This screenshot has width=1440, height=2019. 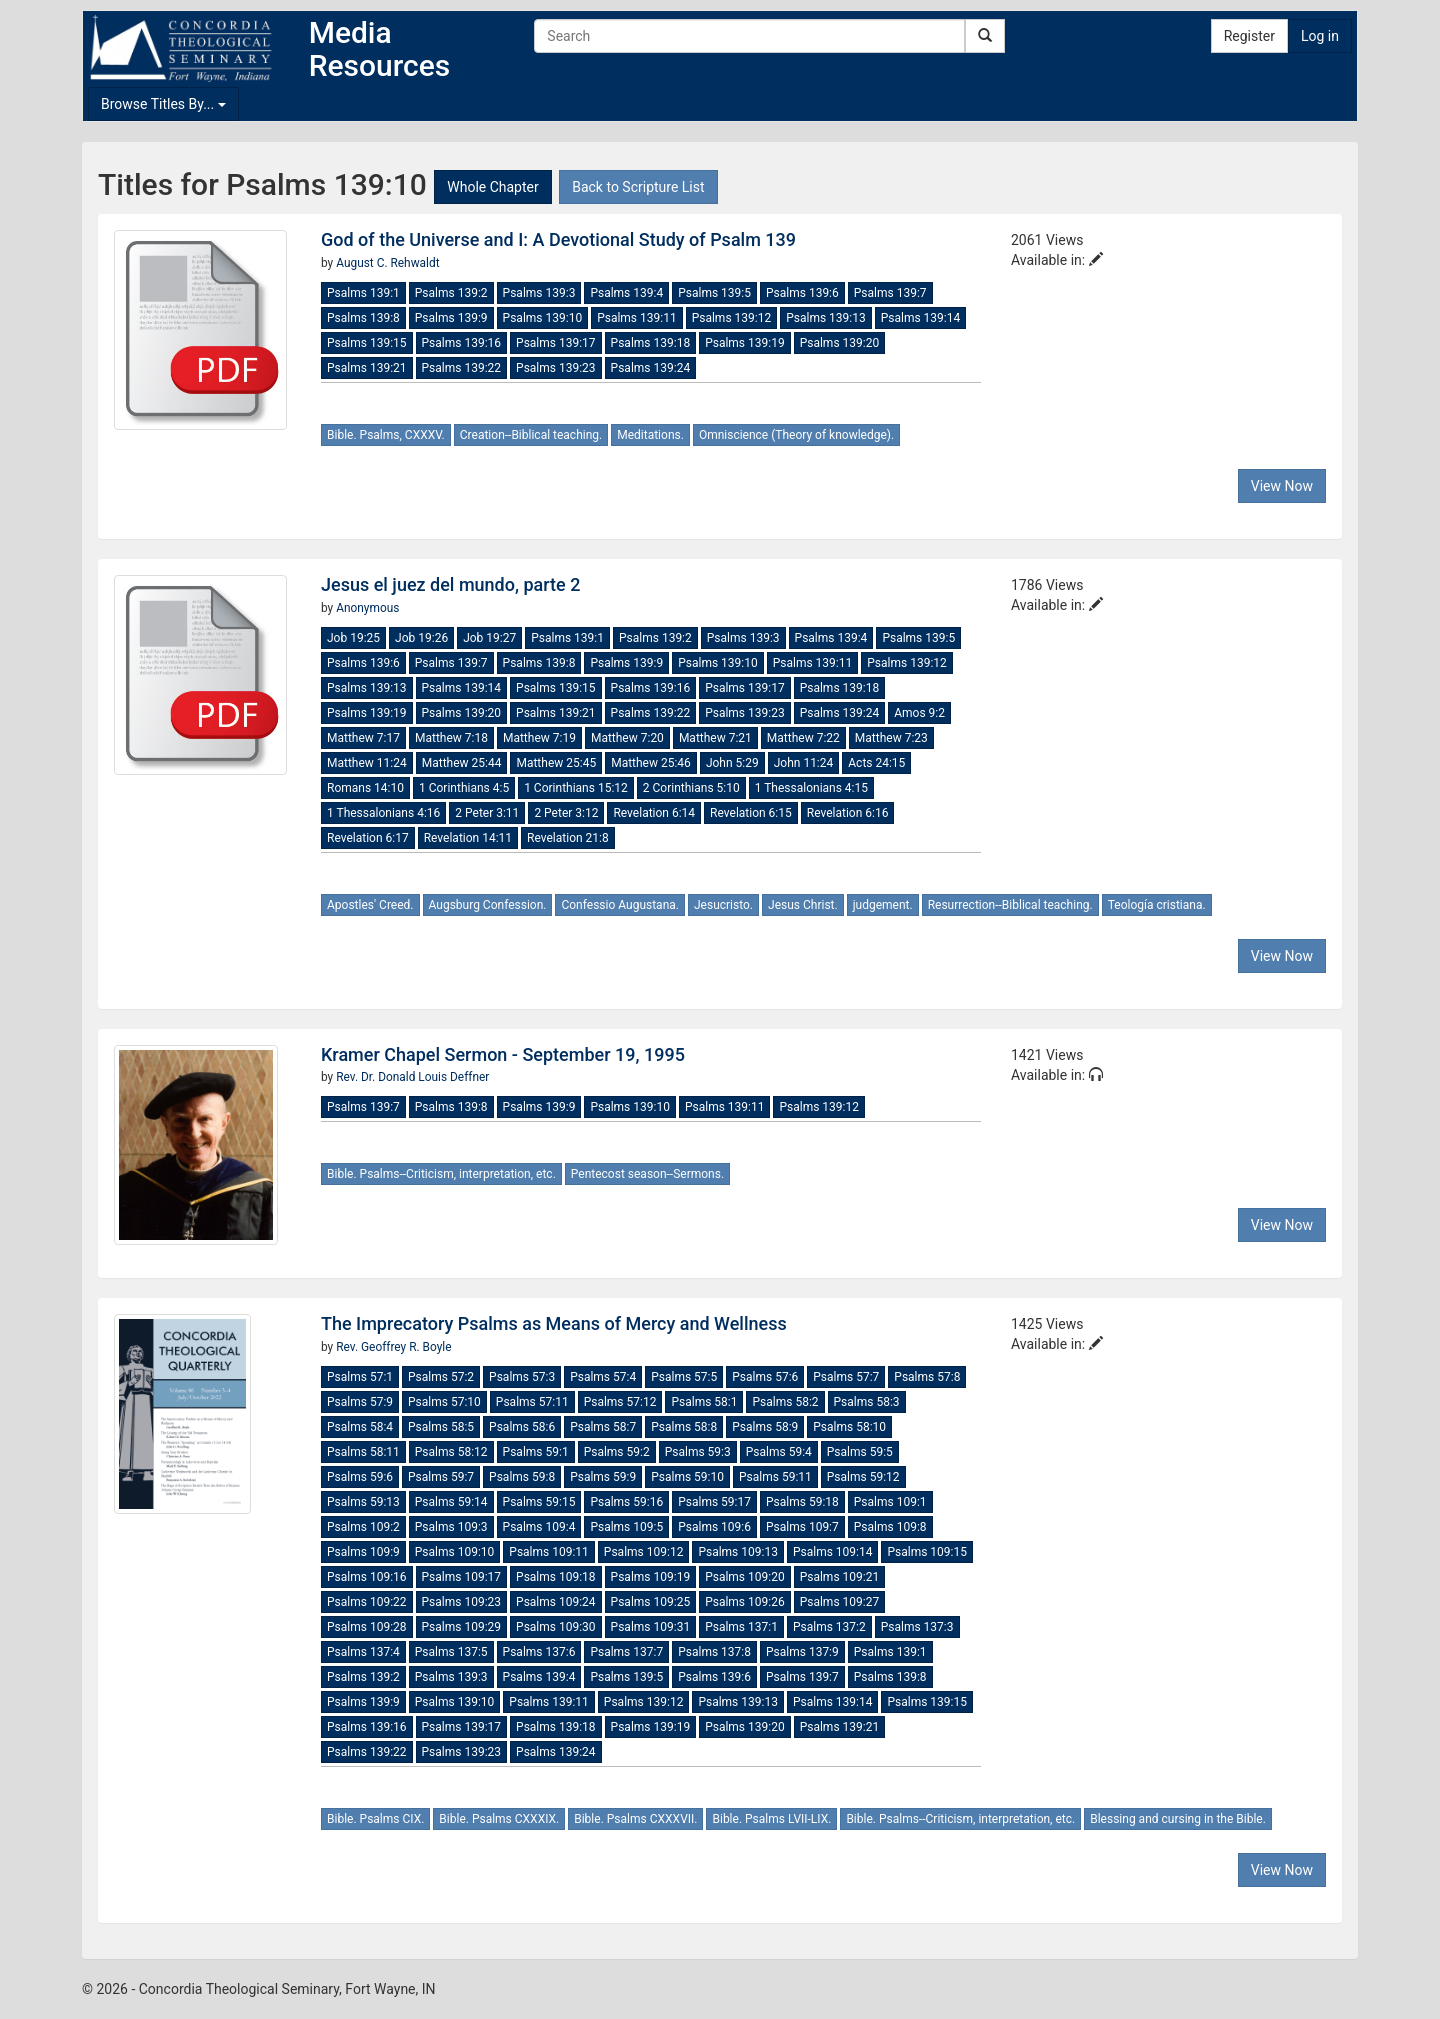 What do you see at coordinates (549, 1552) in the screenshot?
I see `Psalms 109:11` at bounding box center [549, 1552].